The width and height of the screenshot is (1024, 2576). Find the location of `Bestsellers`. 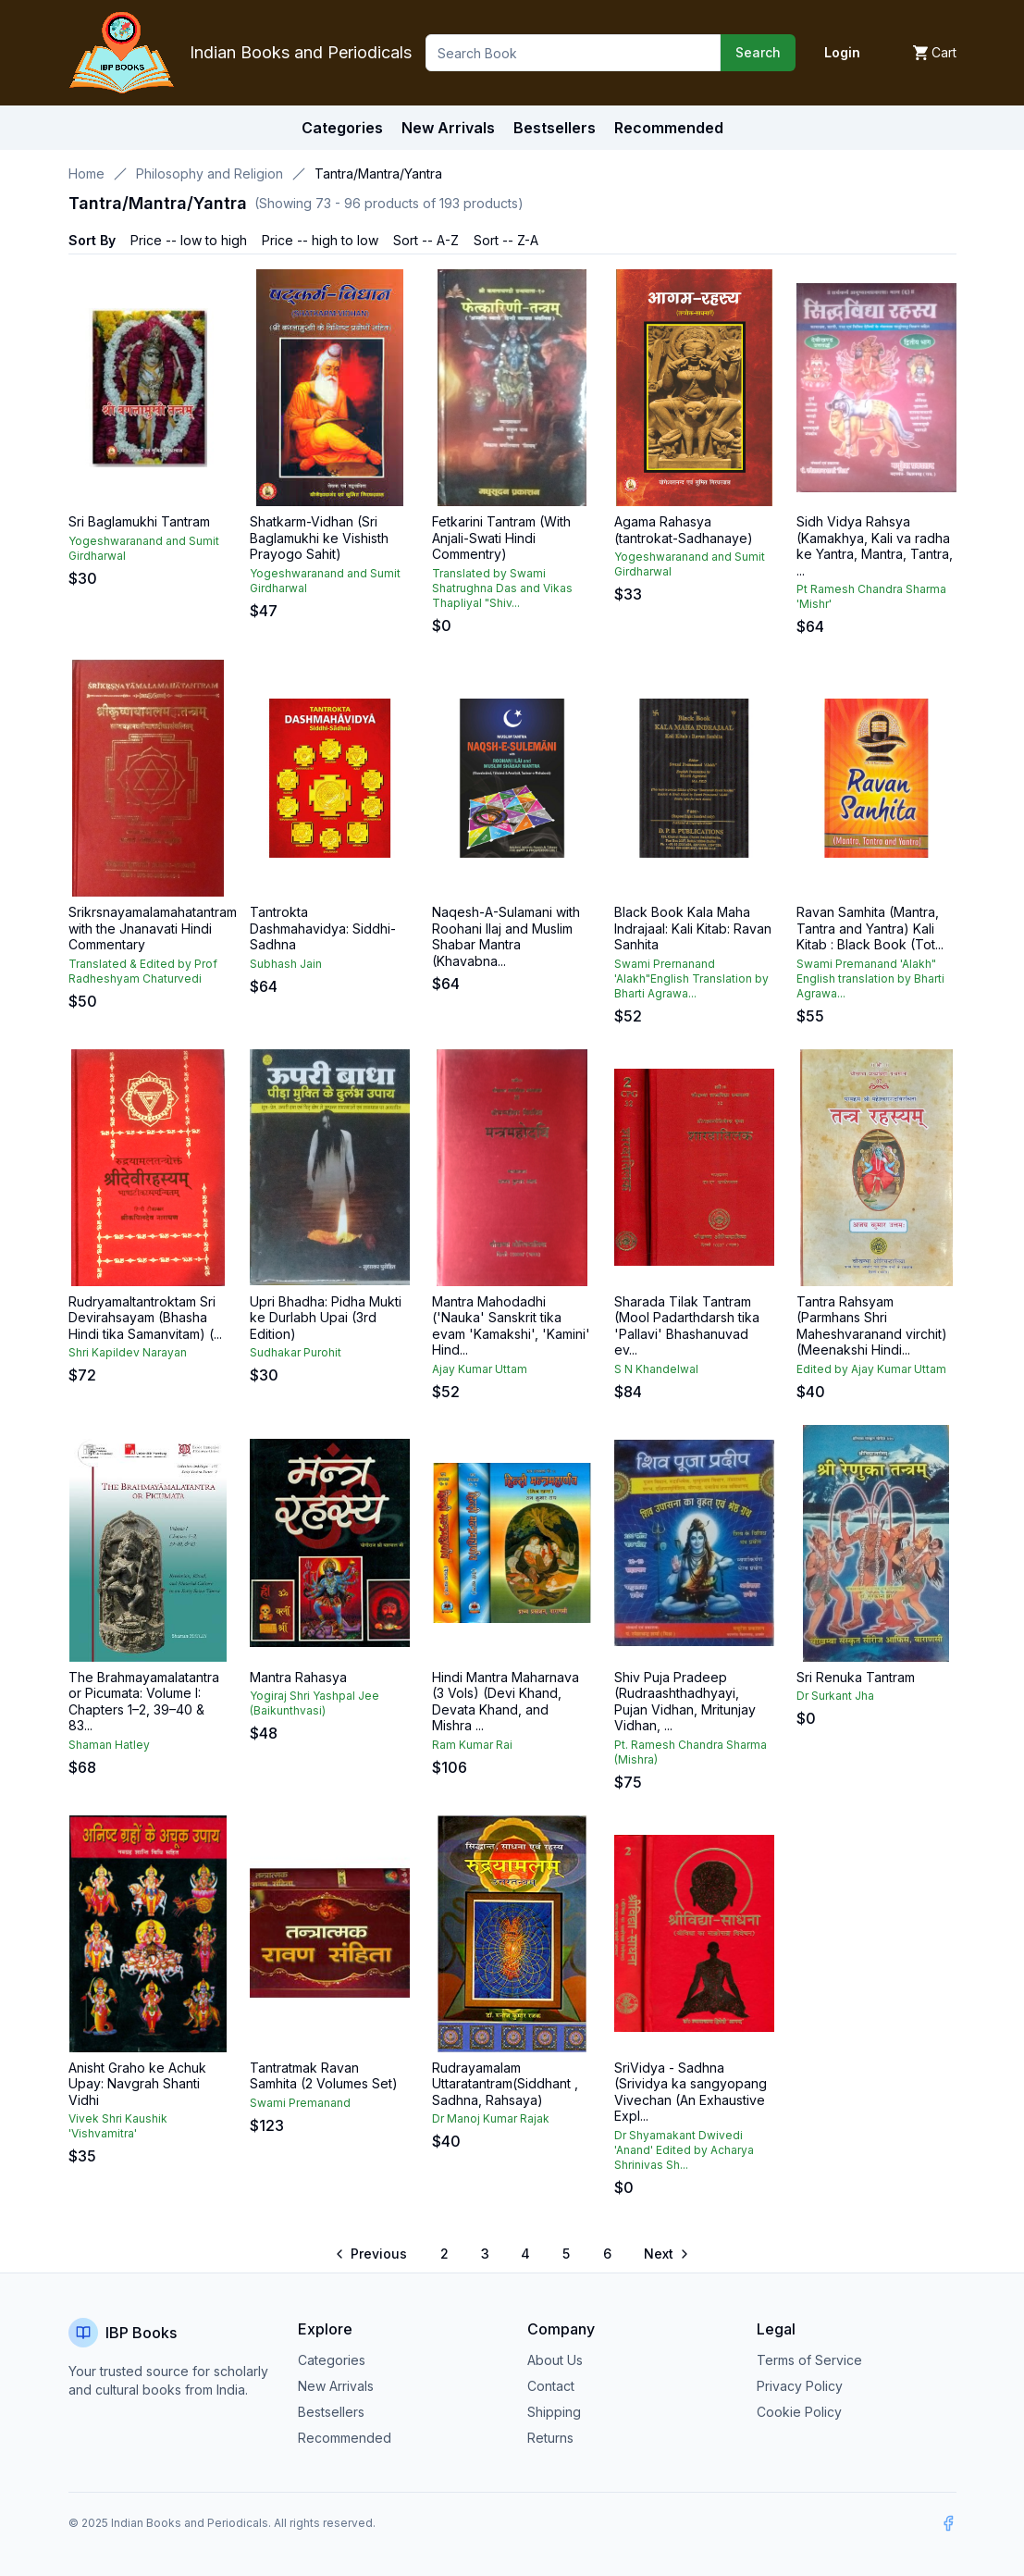

Bestsellers is located at coordinates (331, 2412).